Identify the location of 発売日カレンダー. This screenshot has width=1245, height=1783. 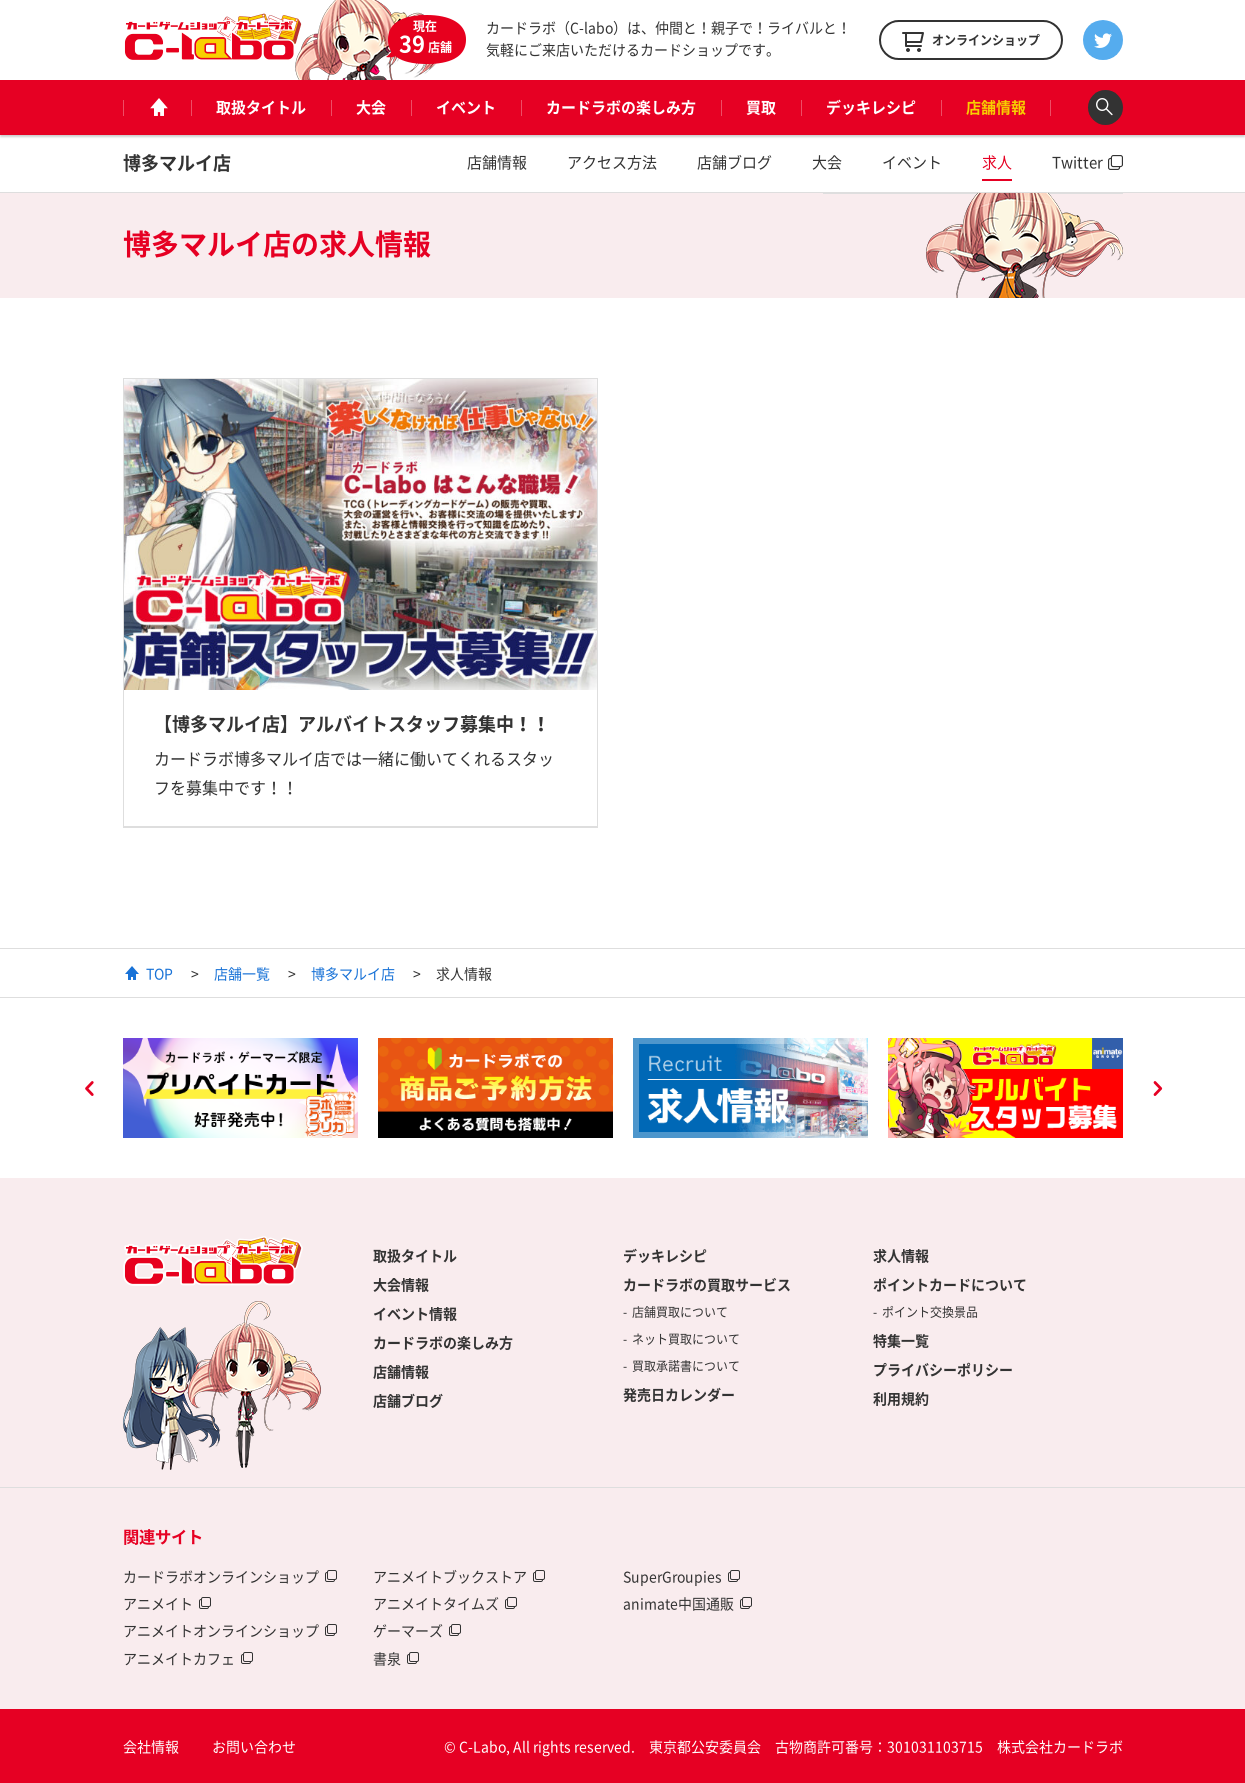
(679, 1394).